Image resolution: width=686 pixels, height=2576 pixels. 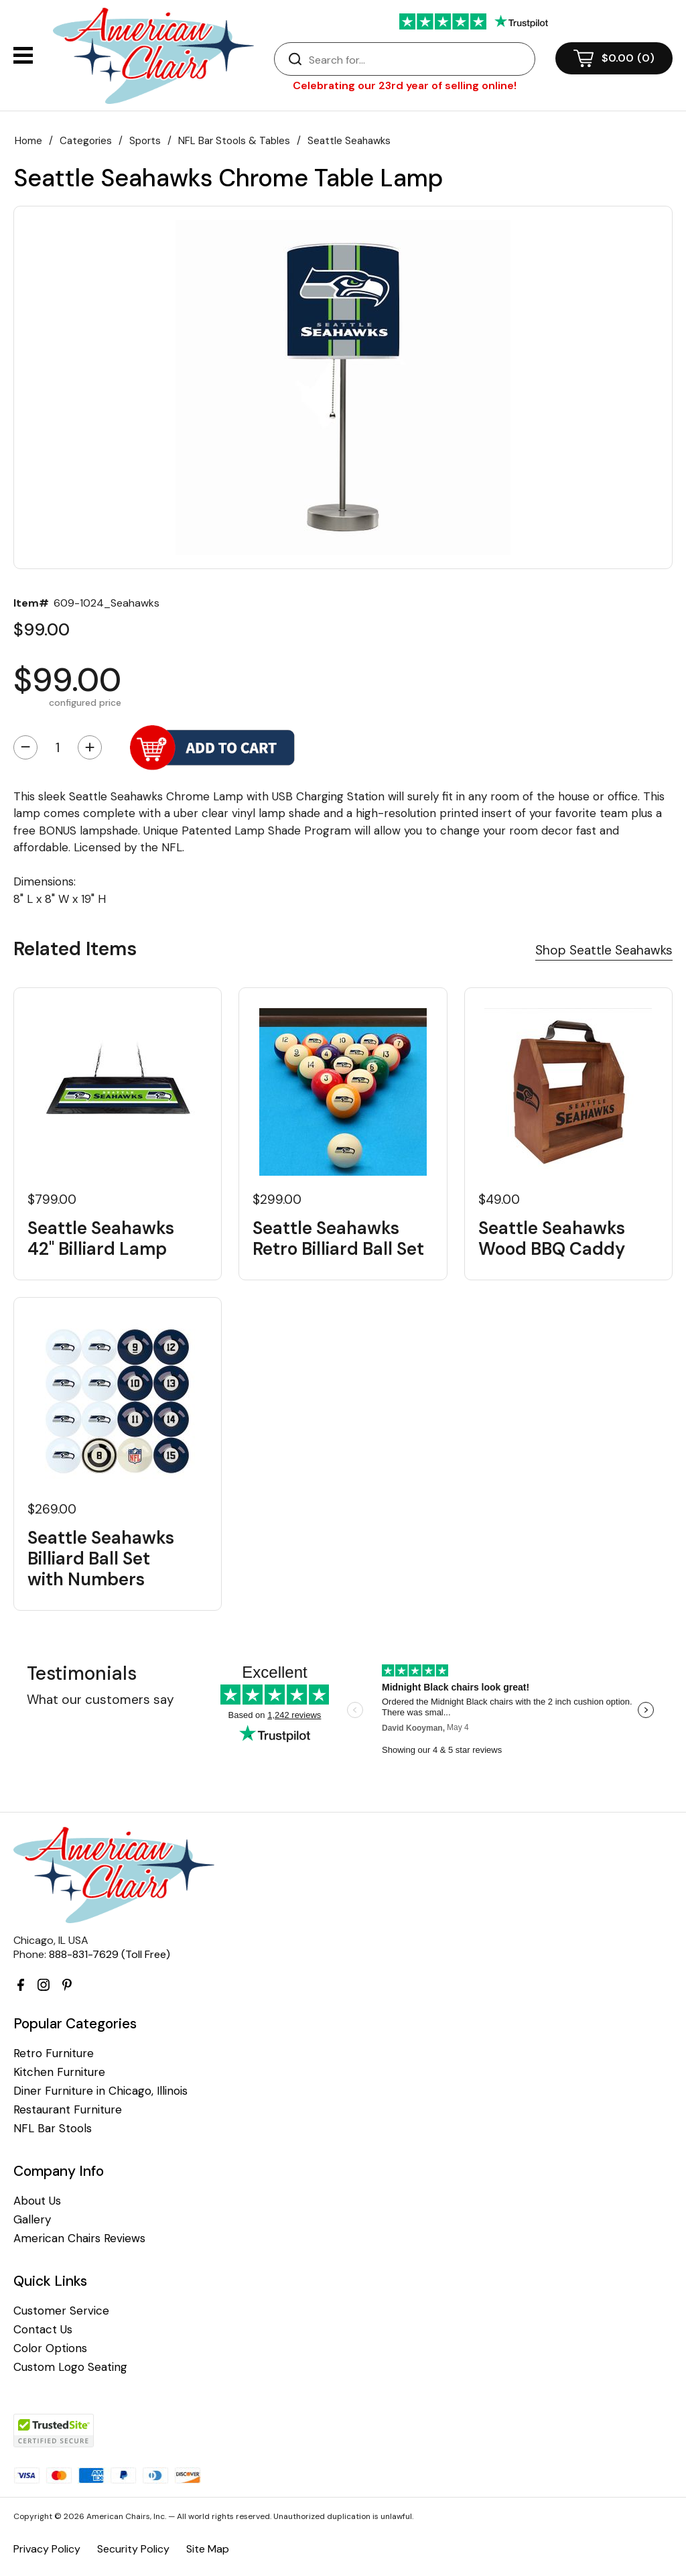 I want to click on What our customers say, so click(x=100, y=1699).